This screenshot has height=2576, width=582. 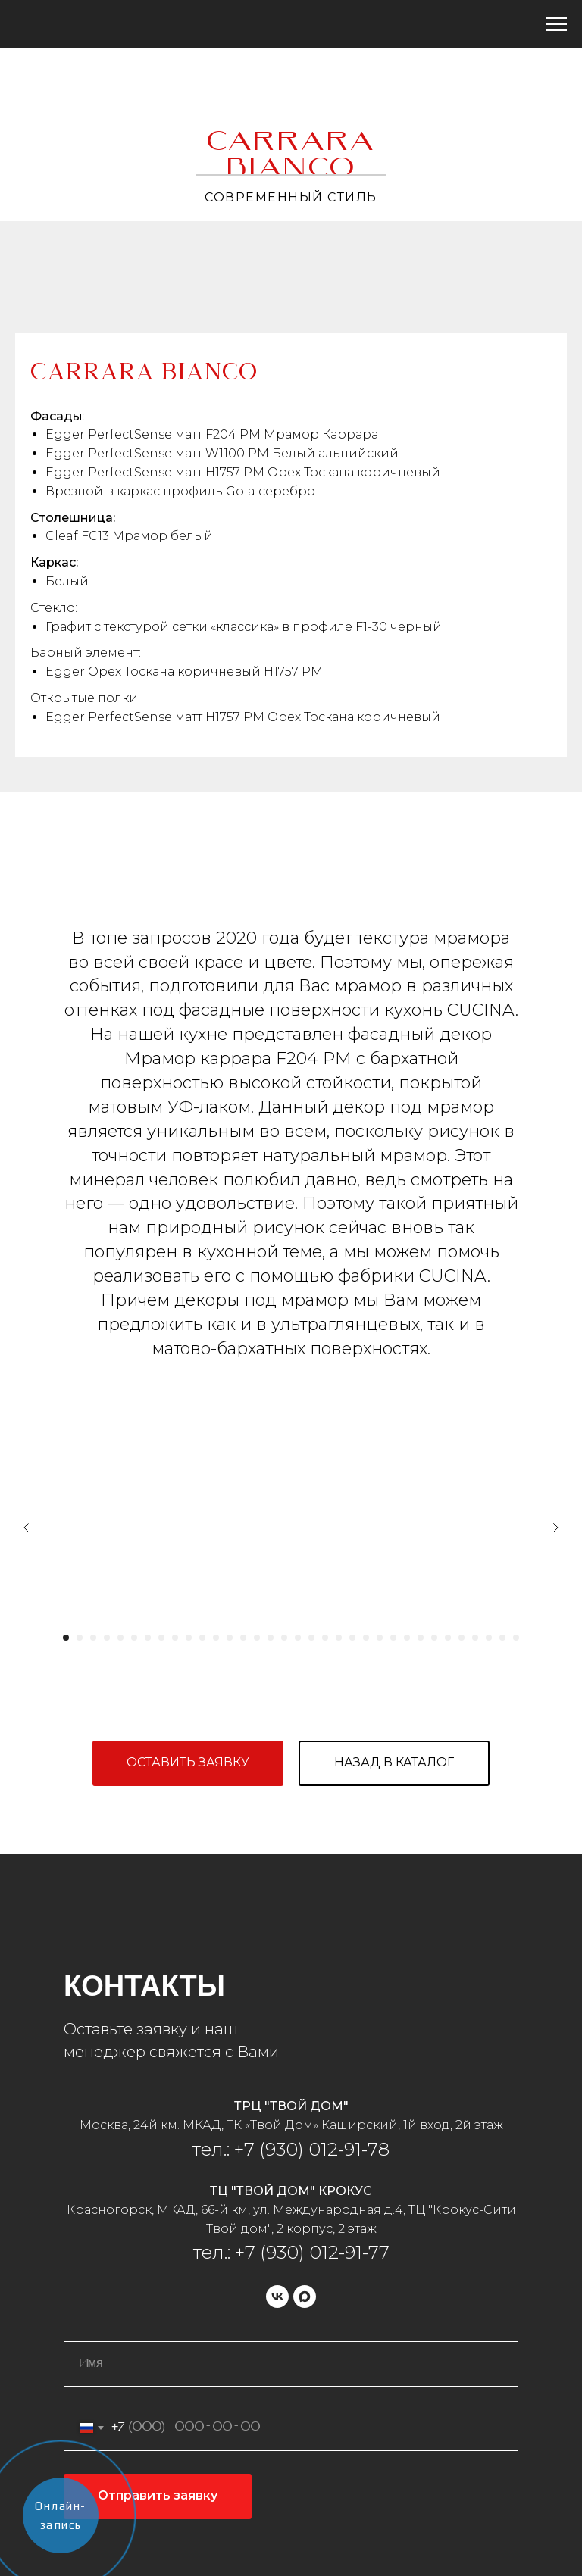 I want to click on [Перейти к слайду 22], so click(x=352, y=1638).